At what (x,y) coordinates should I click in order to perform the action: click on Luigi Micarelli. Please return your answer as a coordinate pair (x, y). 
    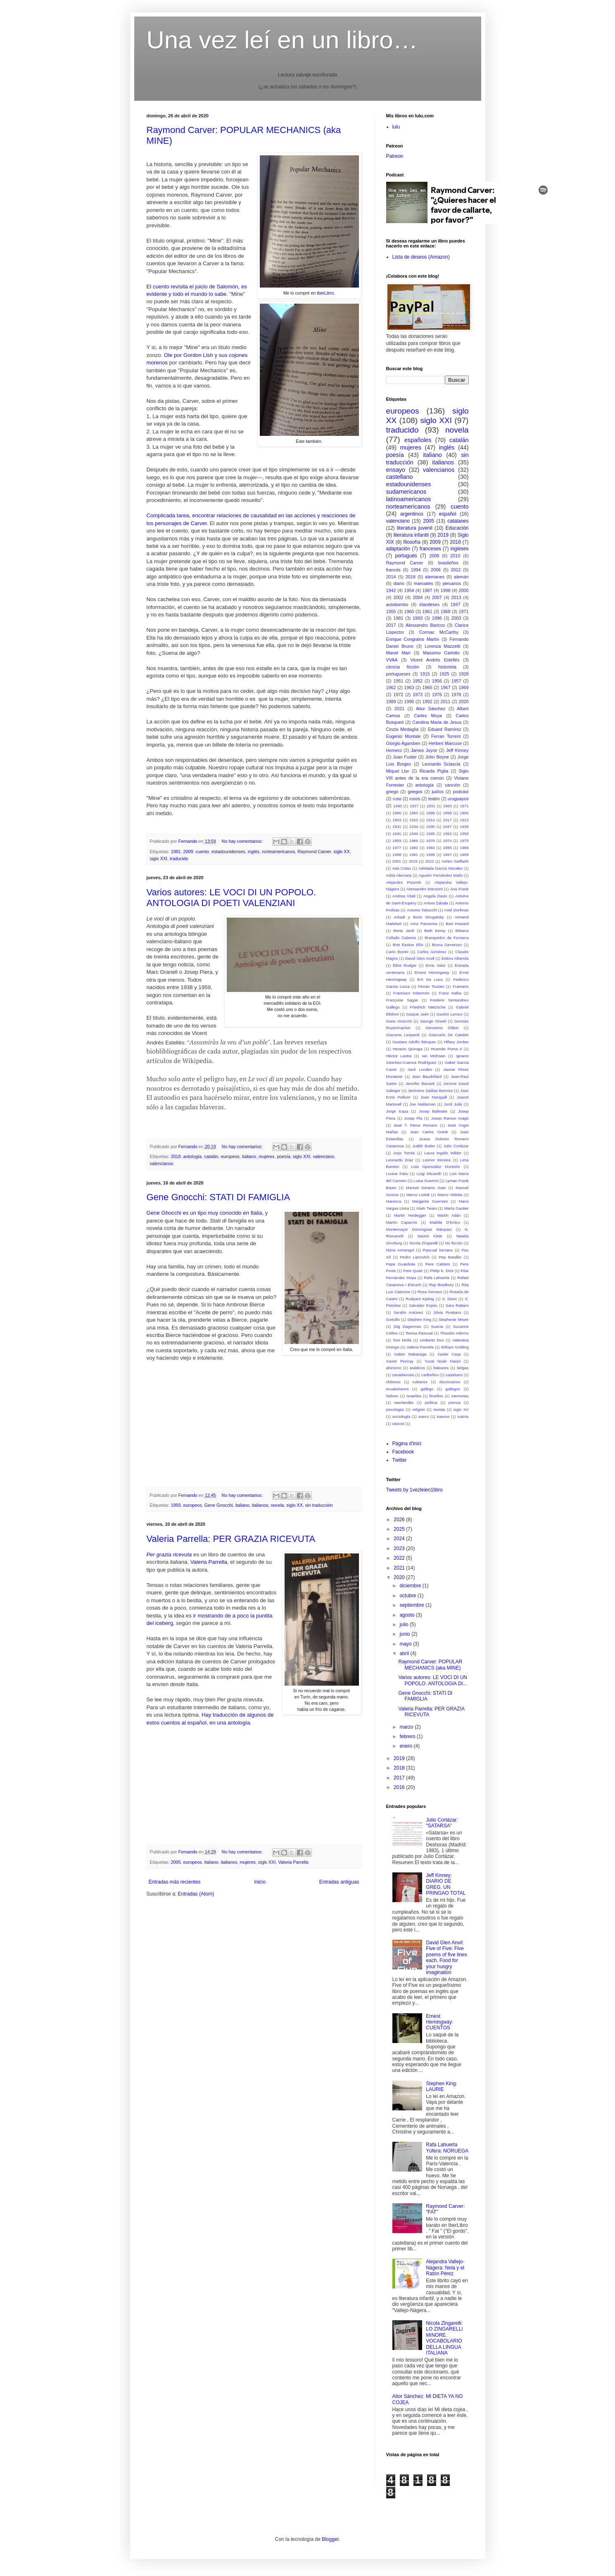
    Looking at the image, I should click on (428, 1173).